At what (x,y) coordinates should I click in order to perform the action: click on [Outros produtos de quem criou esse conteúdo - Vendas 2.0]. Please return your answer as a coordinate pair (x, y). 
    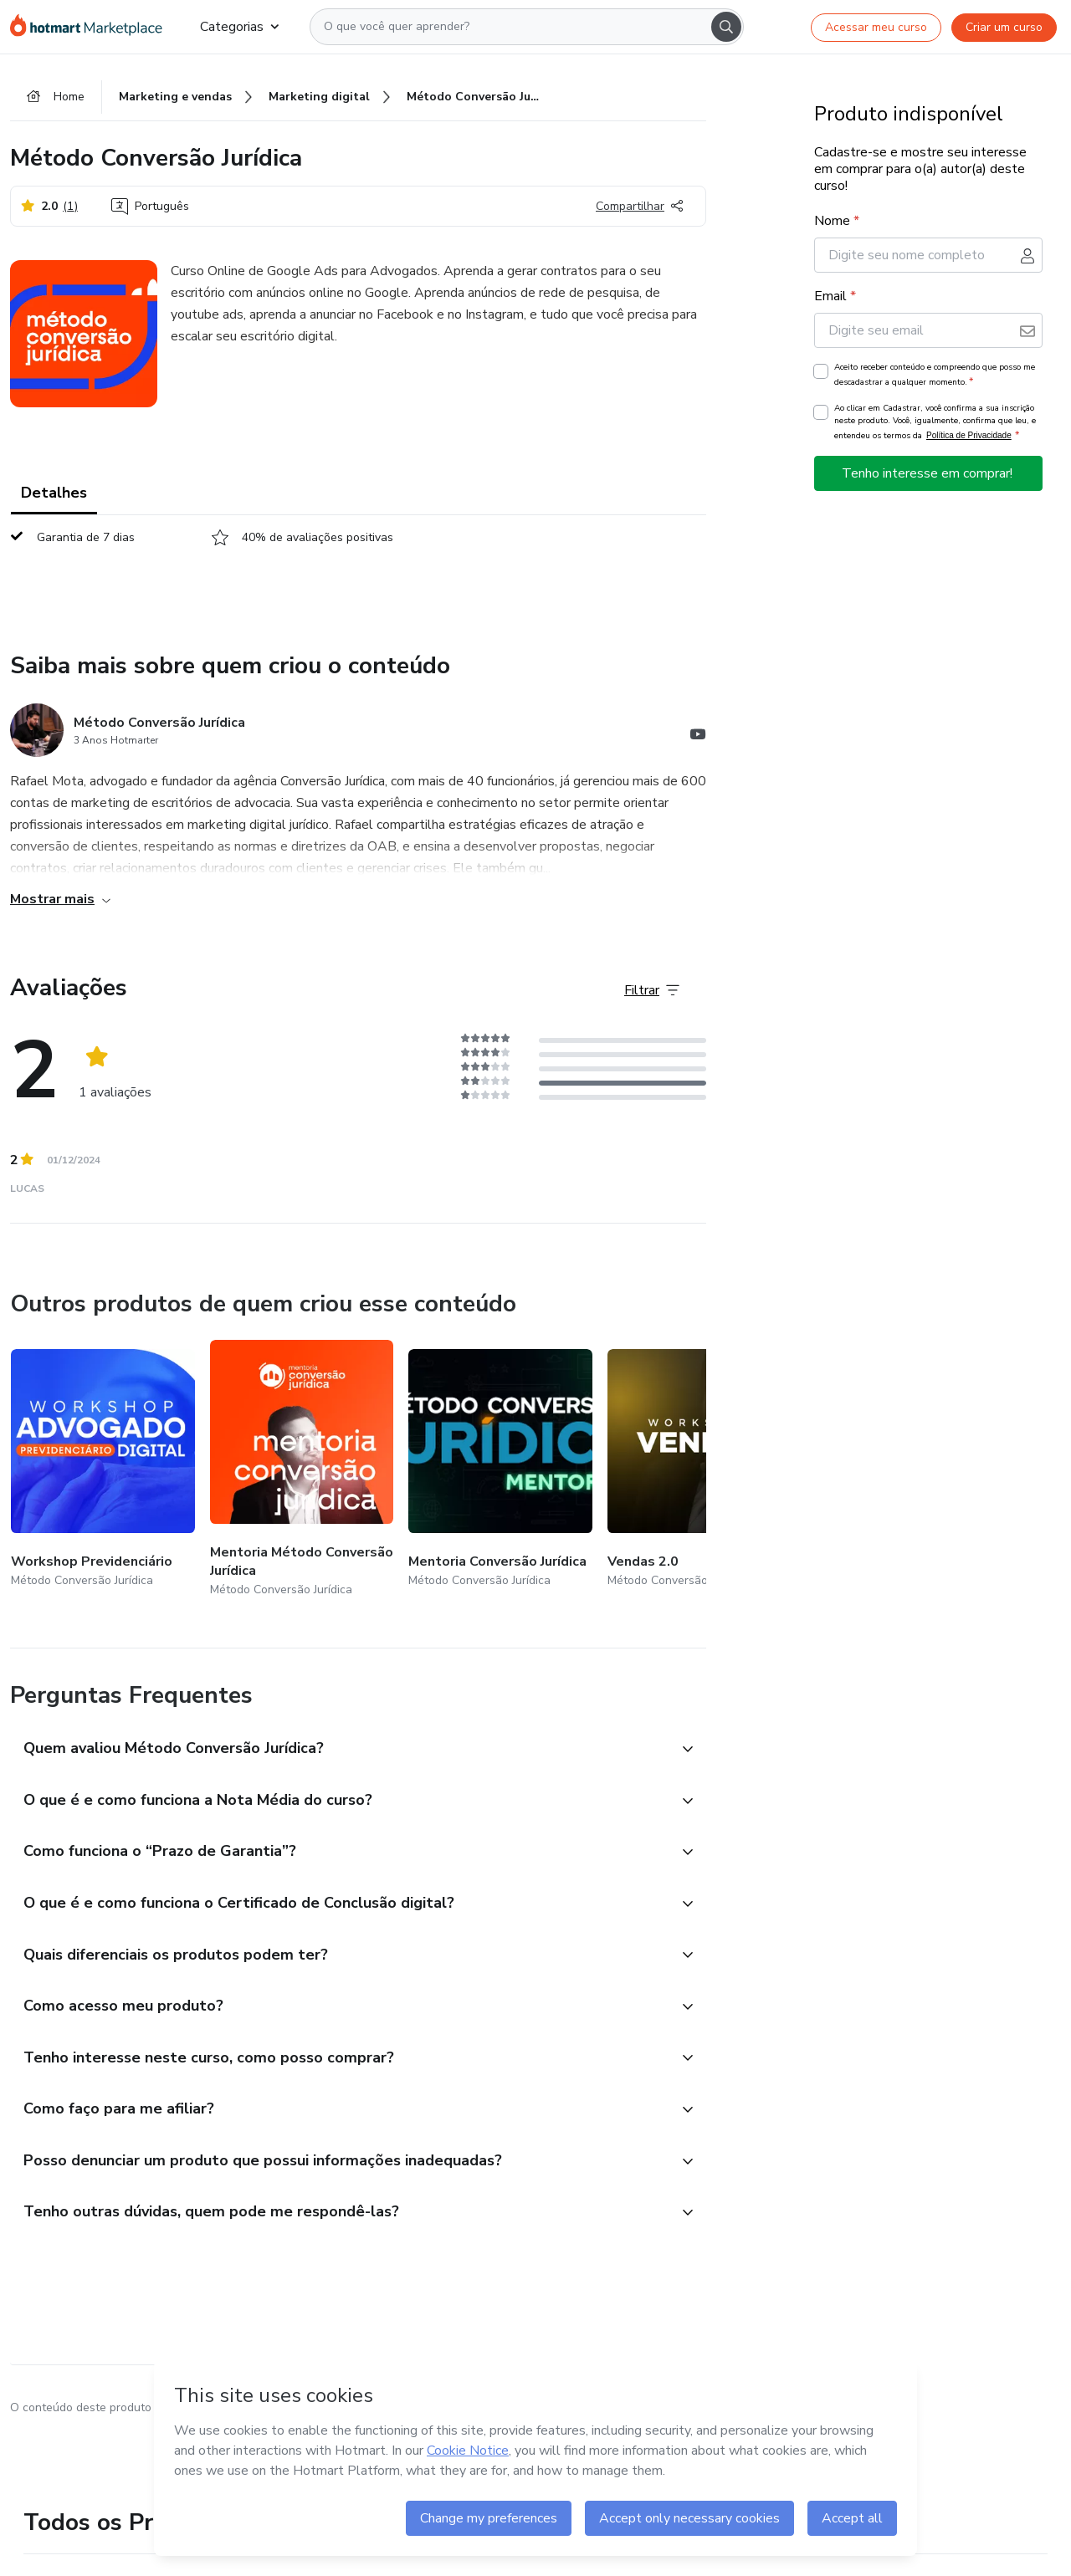
    Looking at the image, I should click on (699, 1470).